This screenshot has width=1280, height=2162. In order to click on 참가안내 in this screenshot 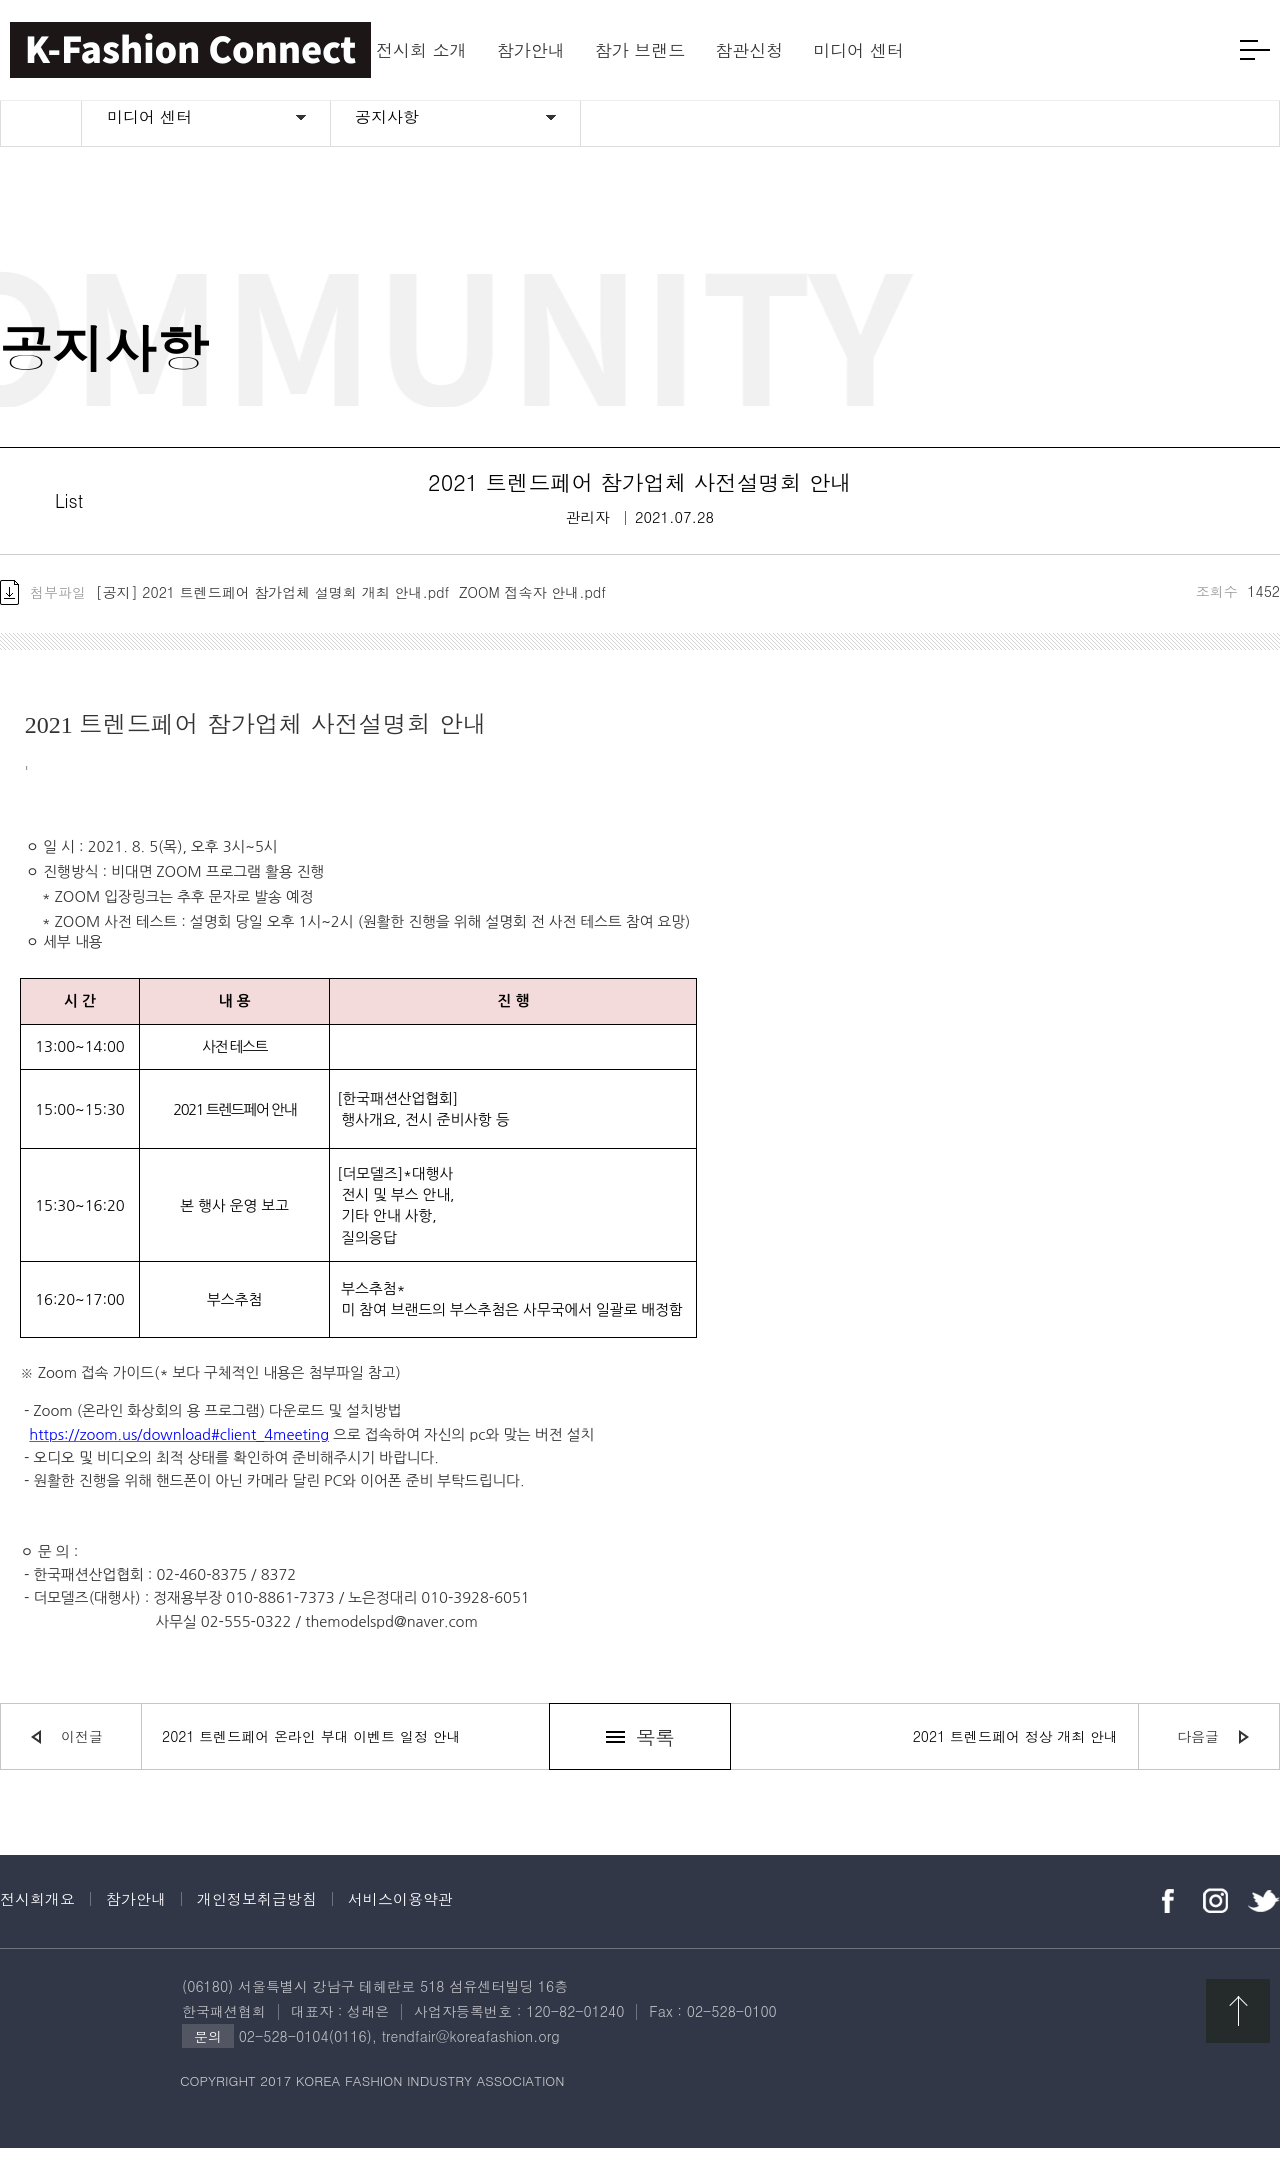, I will do `click(136, 1912)`.